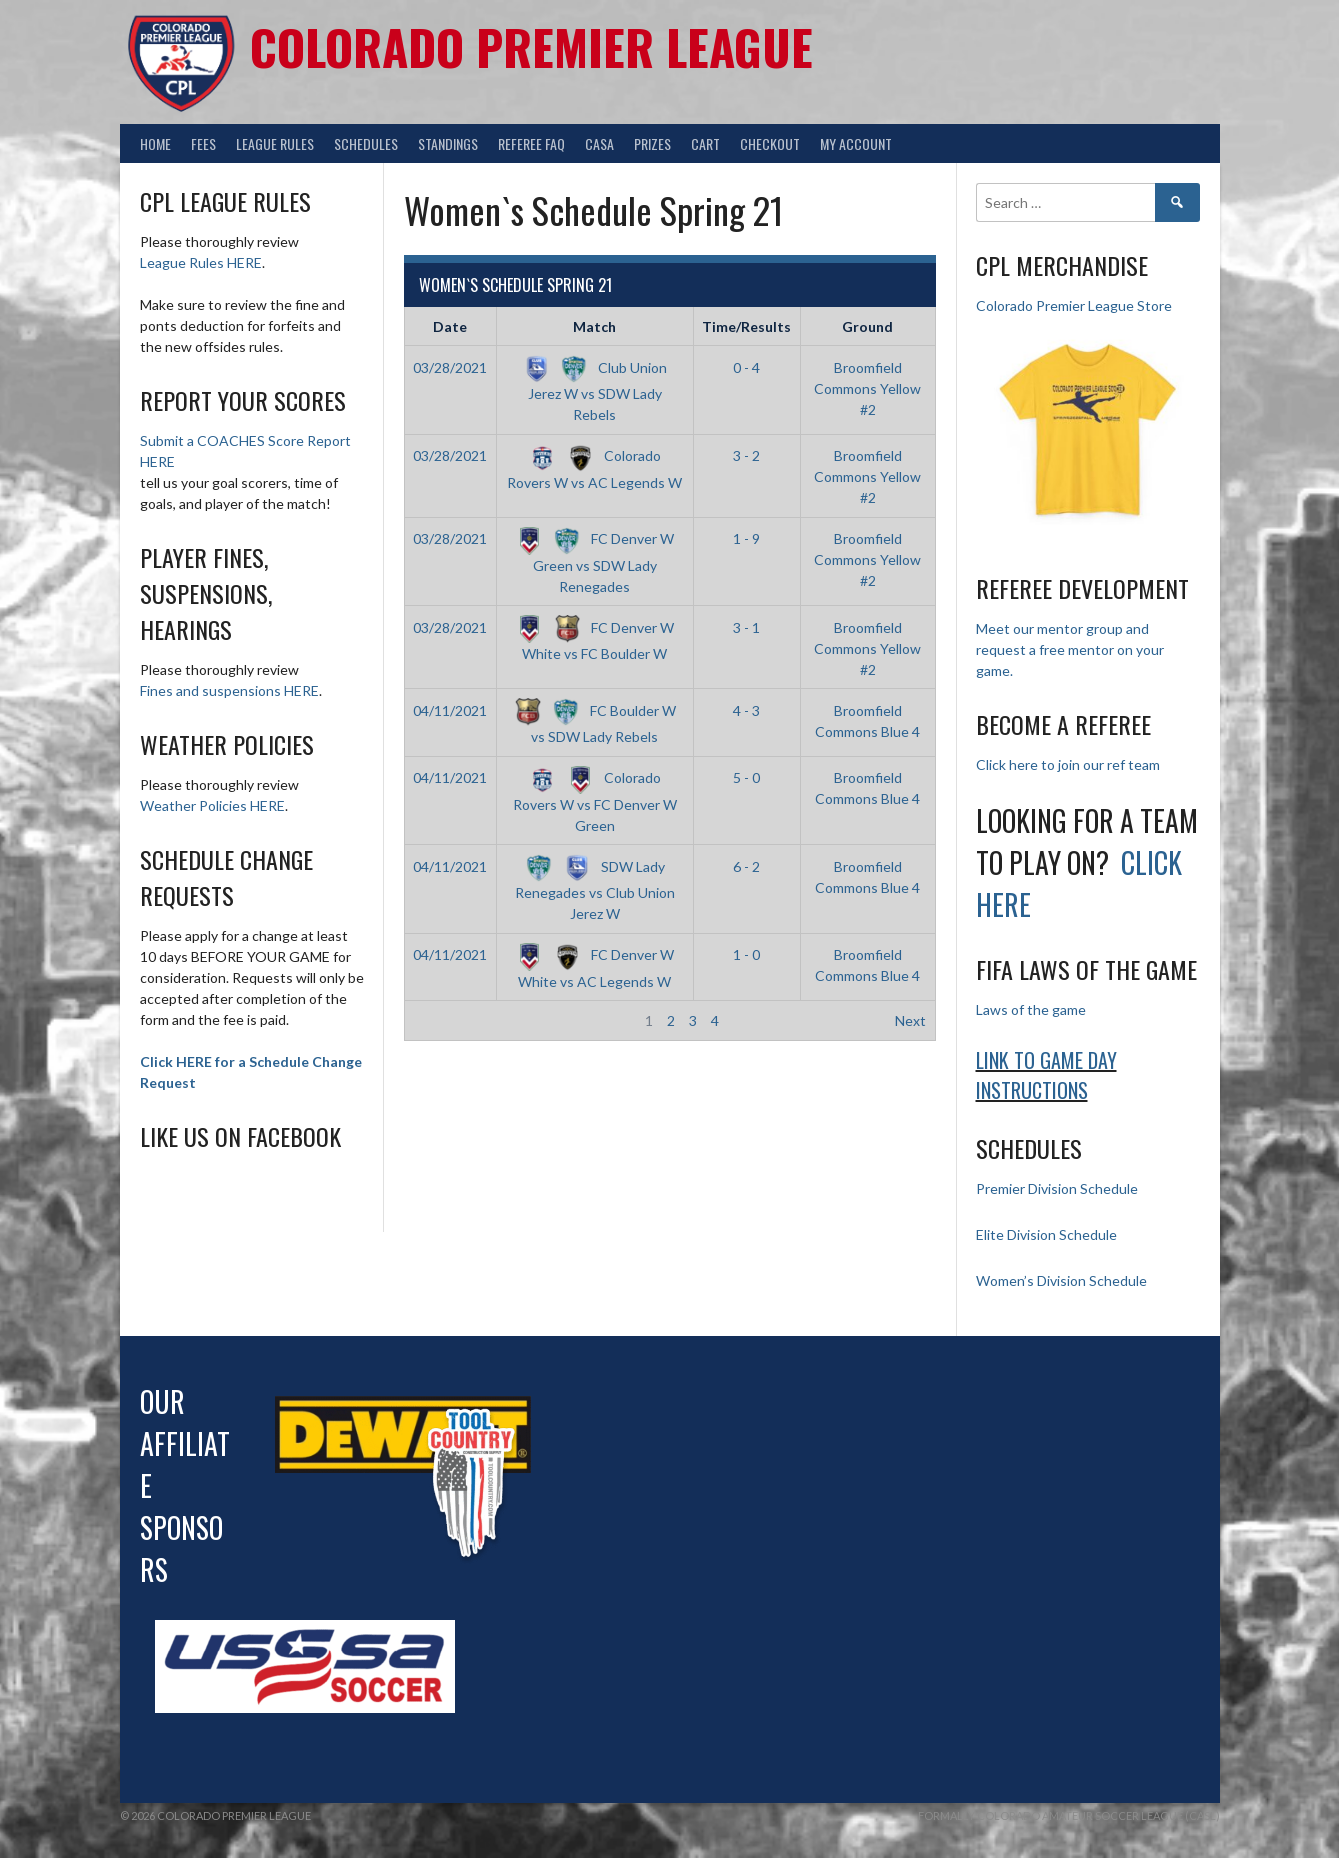  What do you see at coordinates (746, 455) in the screenshot?
I see `3 - 2` at bounding box center [746, 455].